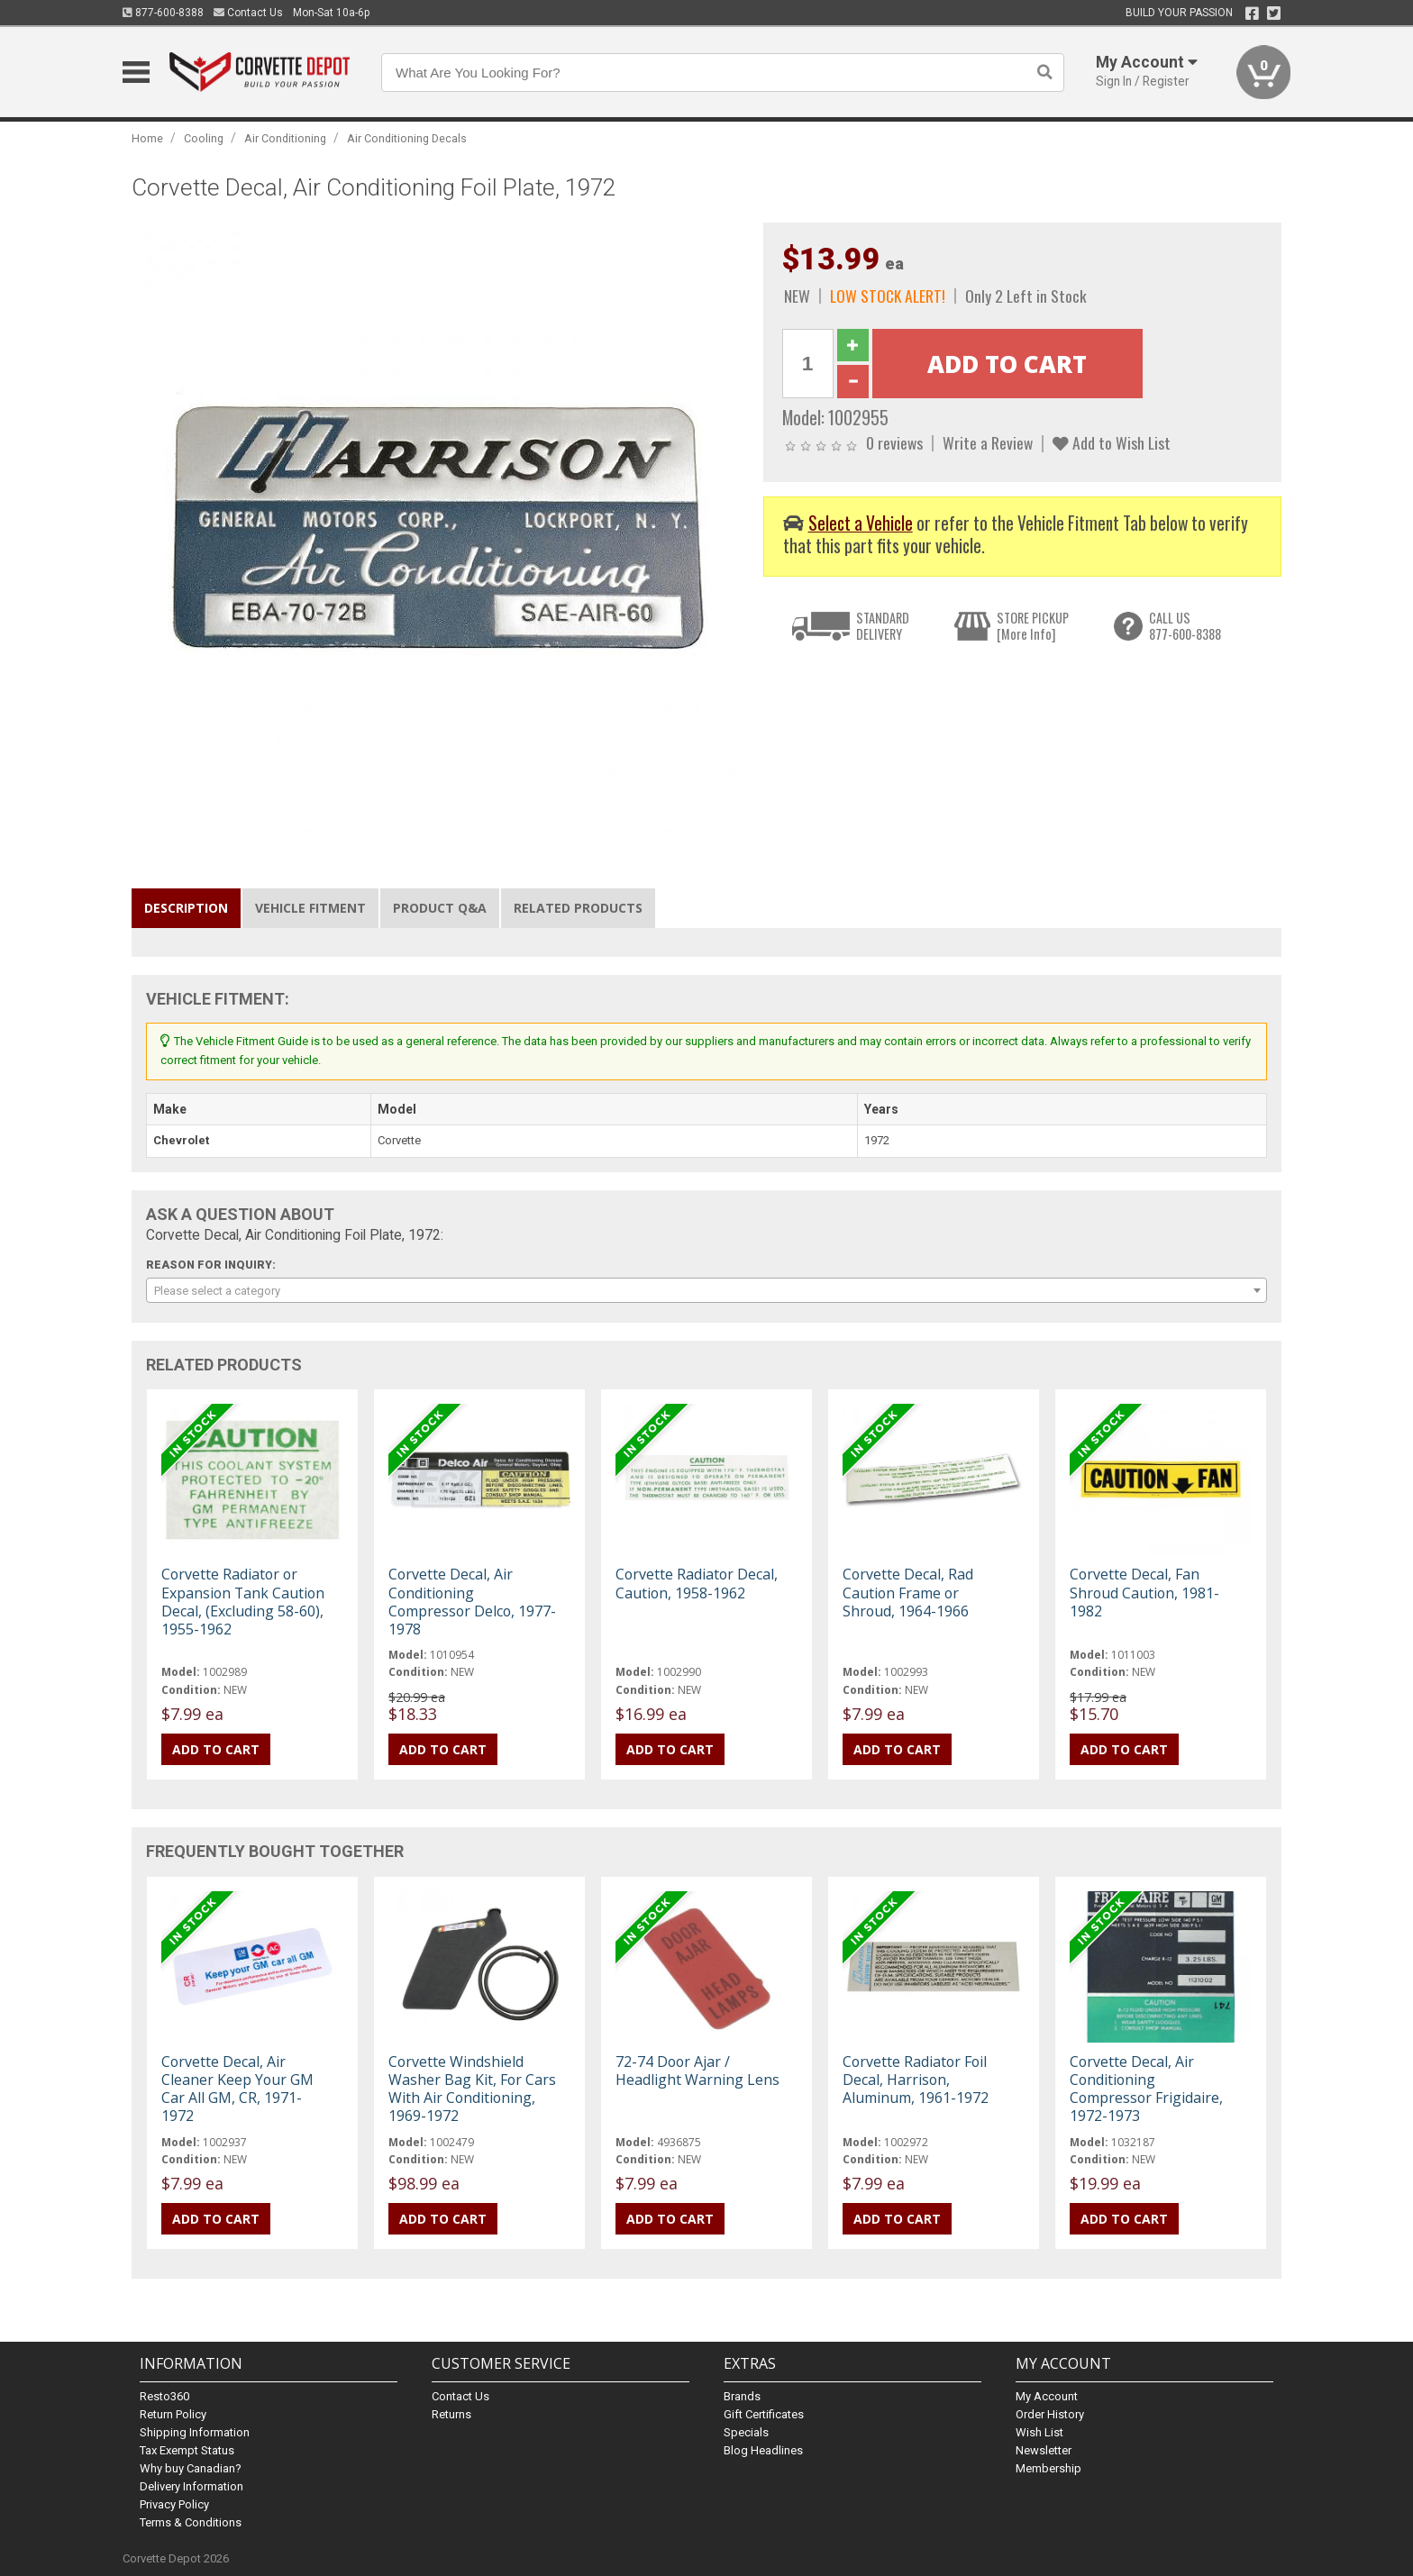  What do you see at coordinates (285, 138) in the screenshot?
I see `Air Conditioning` at bounding box center [285, 138].